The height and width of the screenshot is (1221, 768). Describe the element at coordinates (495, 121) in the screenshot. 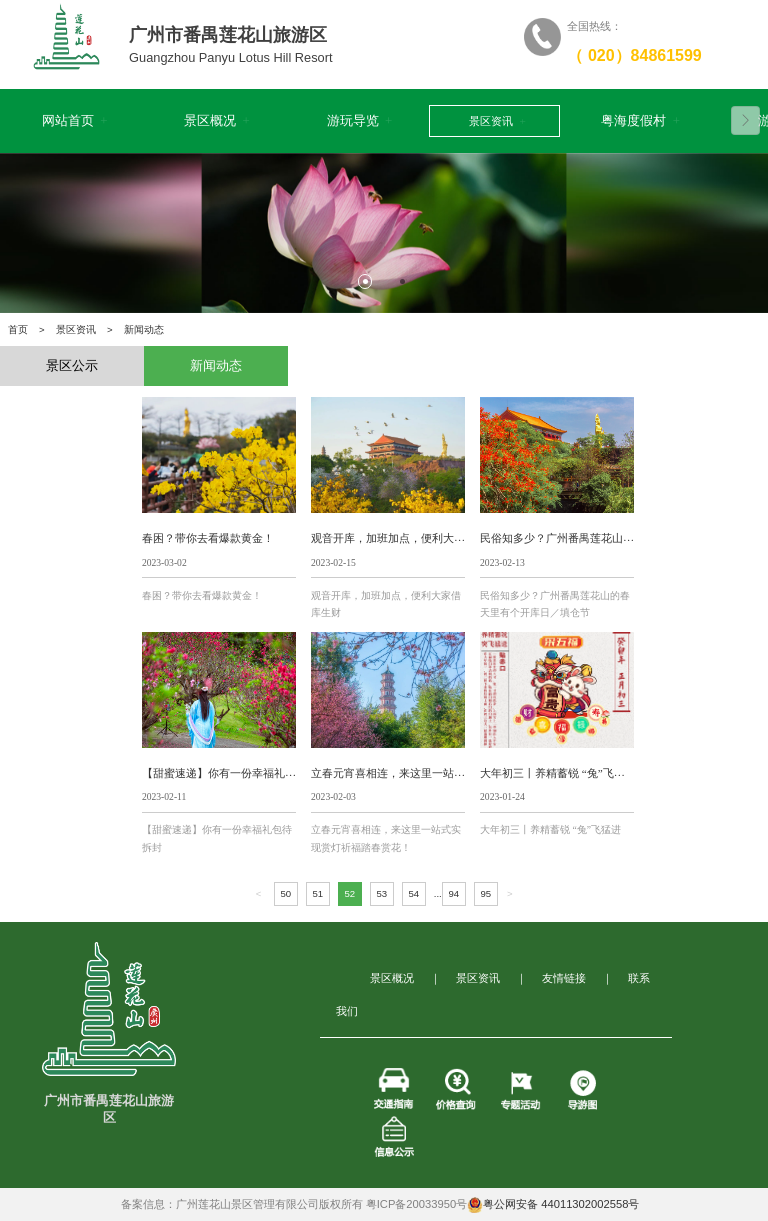

I see `景区资讯` at that location.